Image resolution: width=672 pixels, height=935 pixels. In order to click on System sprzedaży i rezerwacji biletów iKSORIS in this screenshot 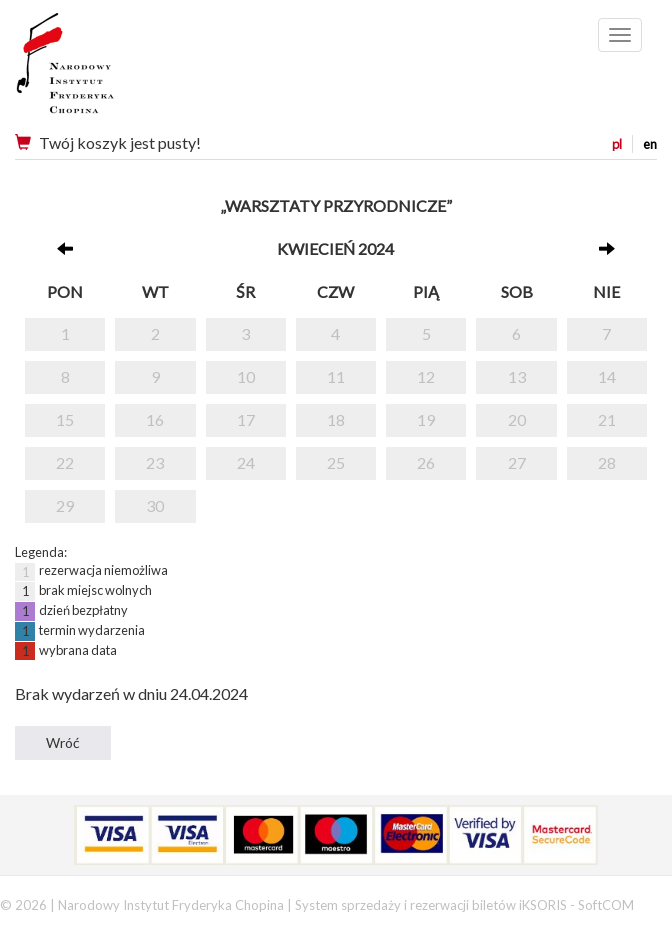, I will do `click(431, 905)`.